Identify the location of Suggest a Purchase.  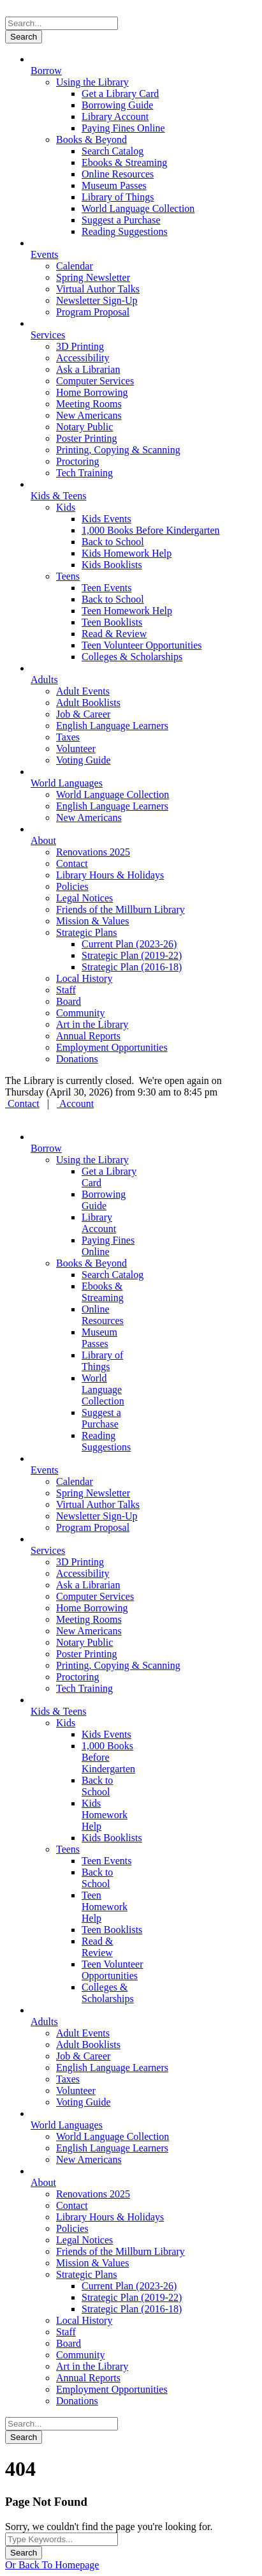
(121, 220).